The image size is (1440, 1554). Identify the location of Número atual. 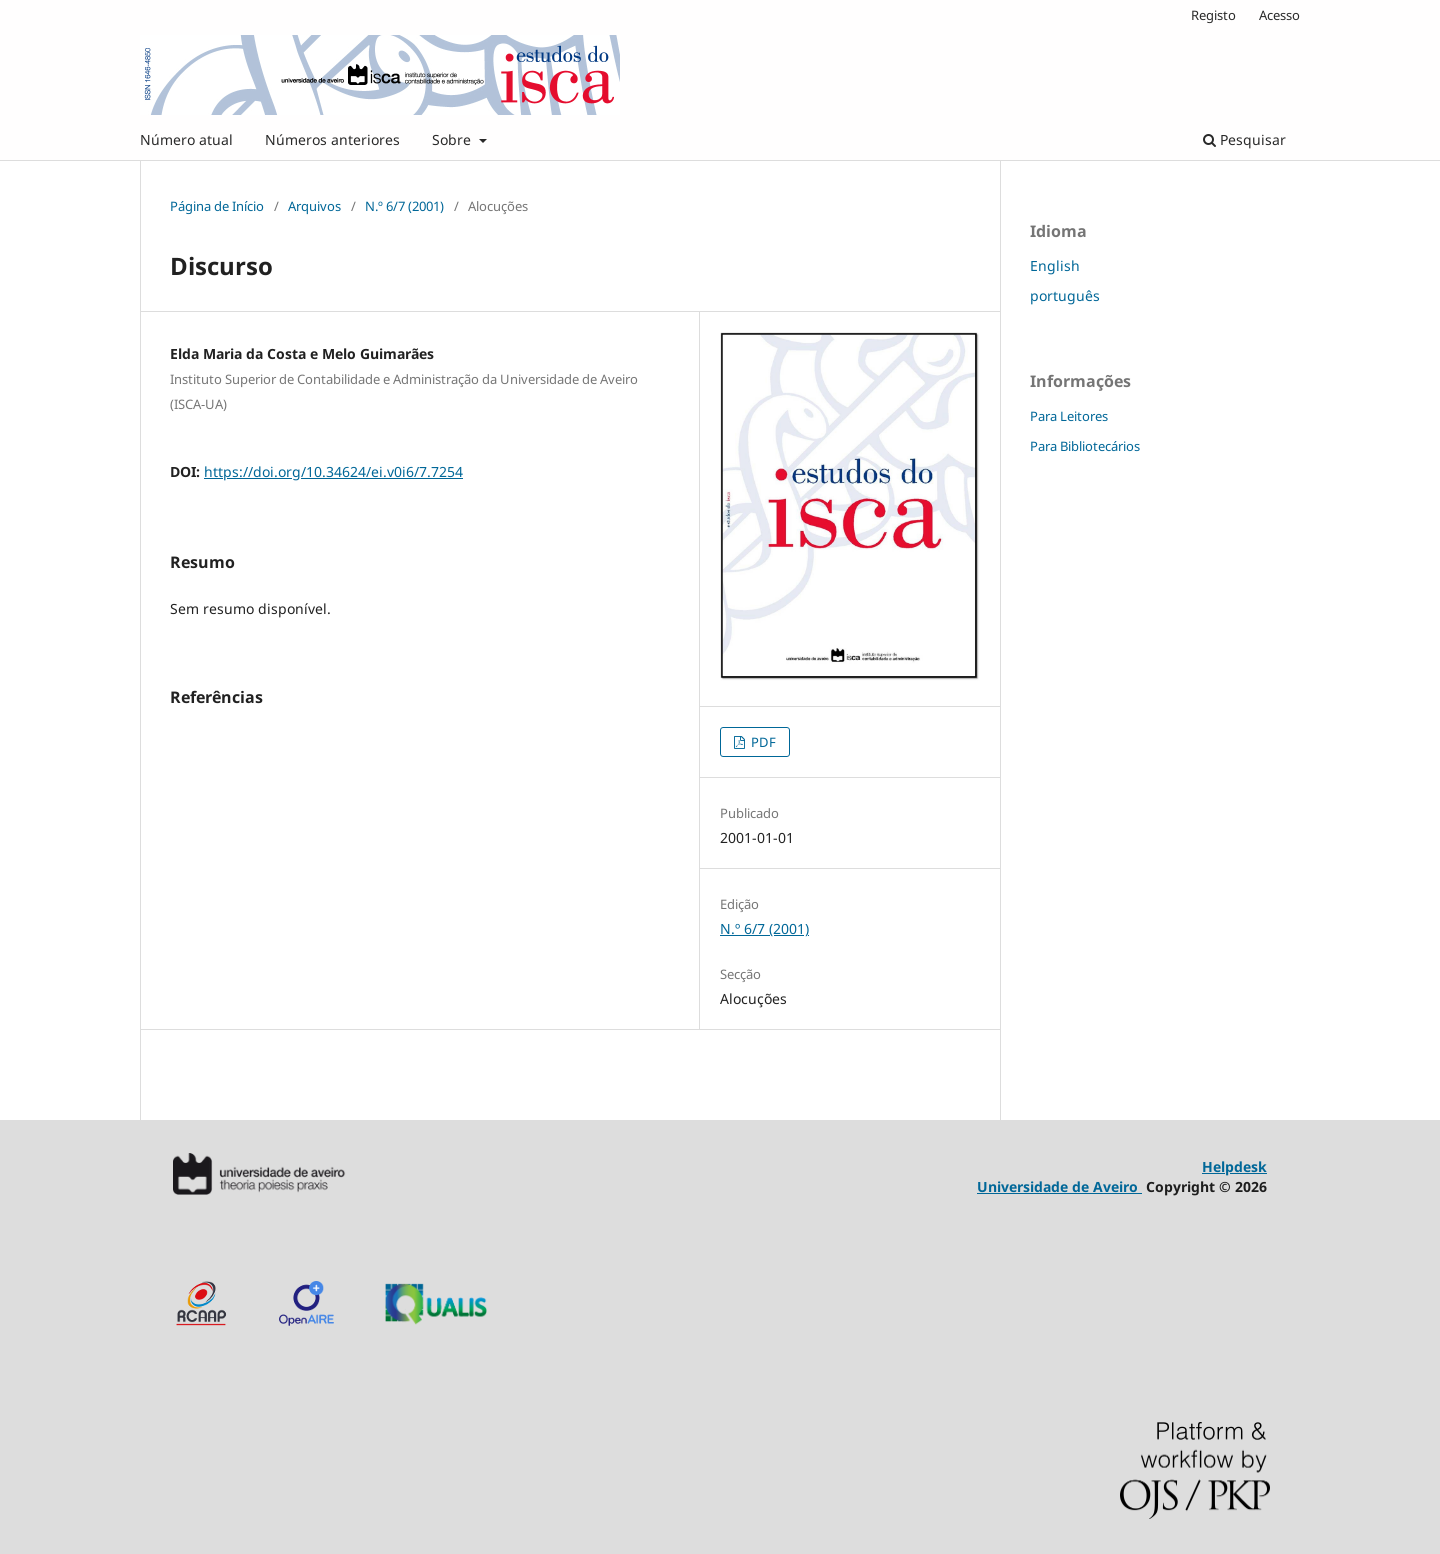
(186, 139).